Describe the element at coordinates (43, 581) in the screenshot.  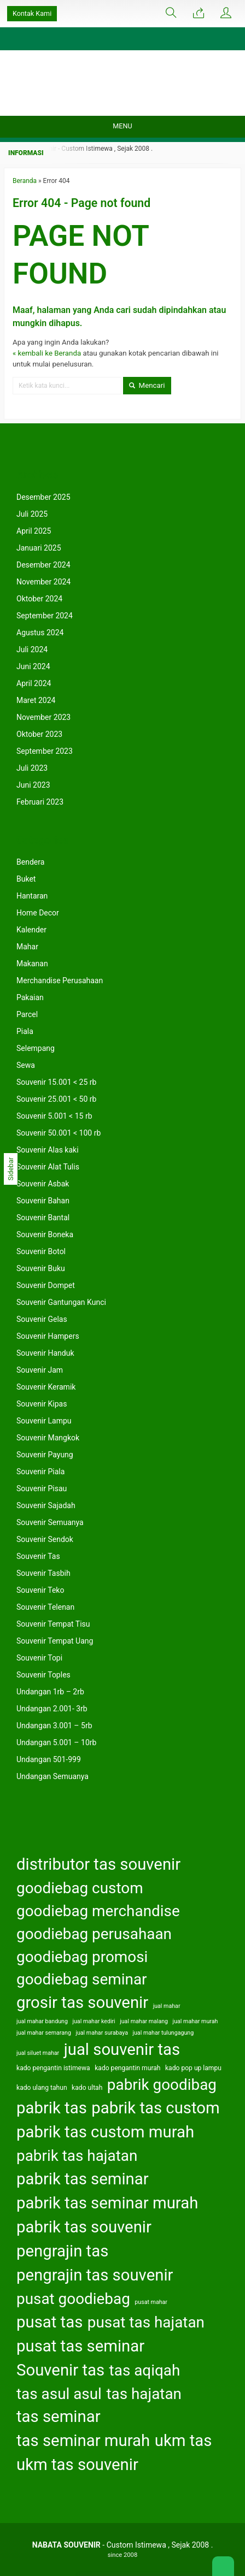
I see `November 2024` at that location.